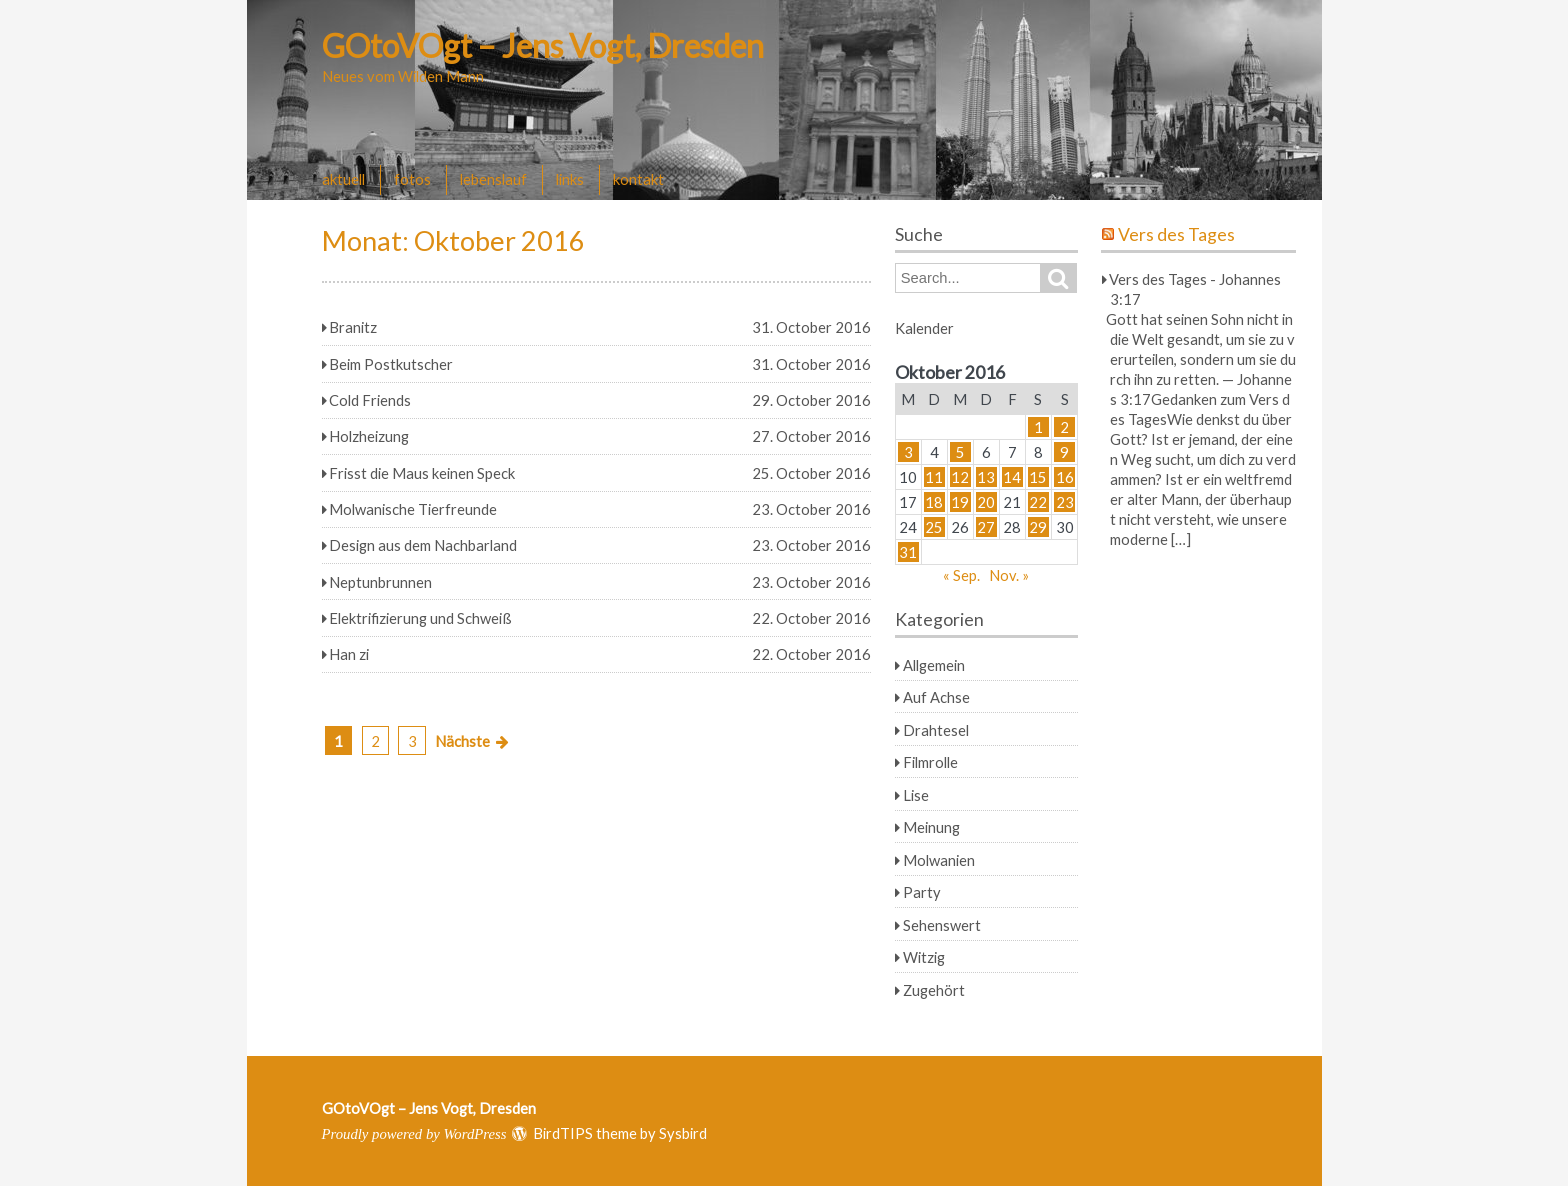 This screenshot has height=1186, width=1568. What do you see at coordinates (1065, 477) in the screenshot?
I see `16 [Beiträge veröffentlicht am 16. October 2016]` at bounding box center [1065, 477].